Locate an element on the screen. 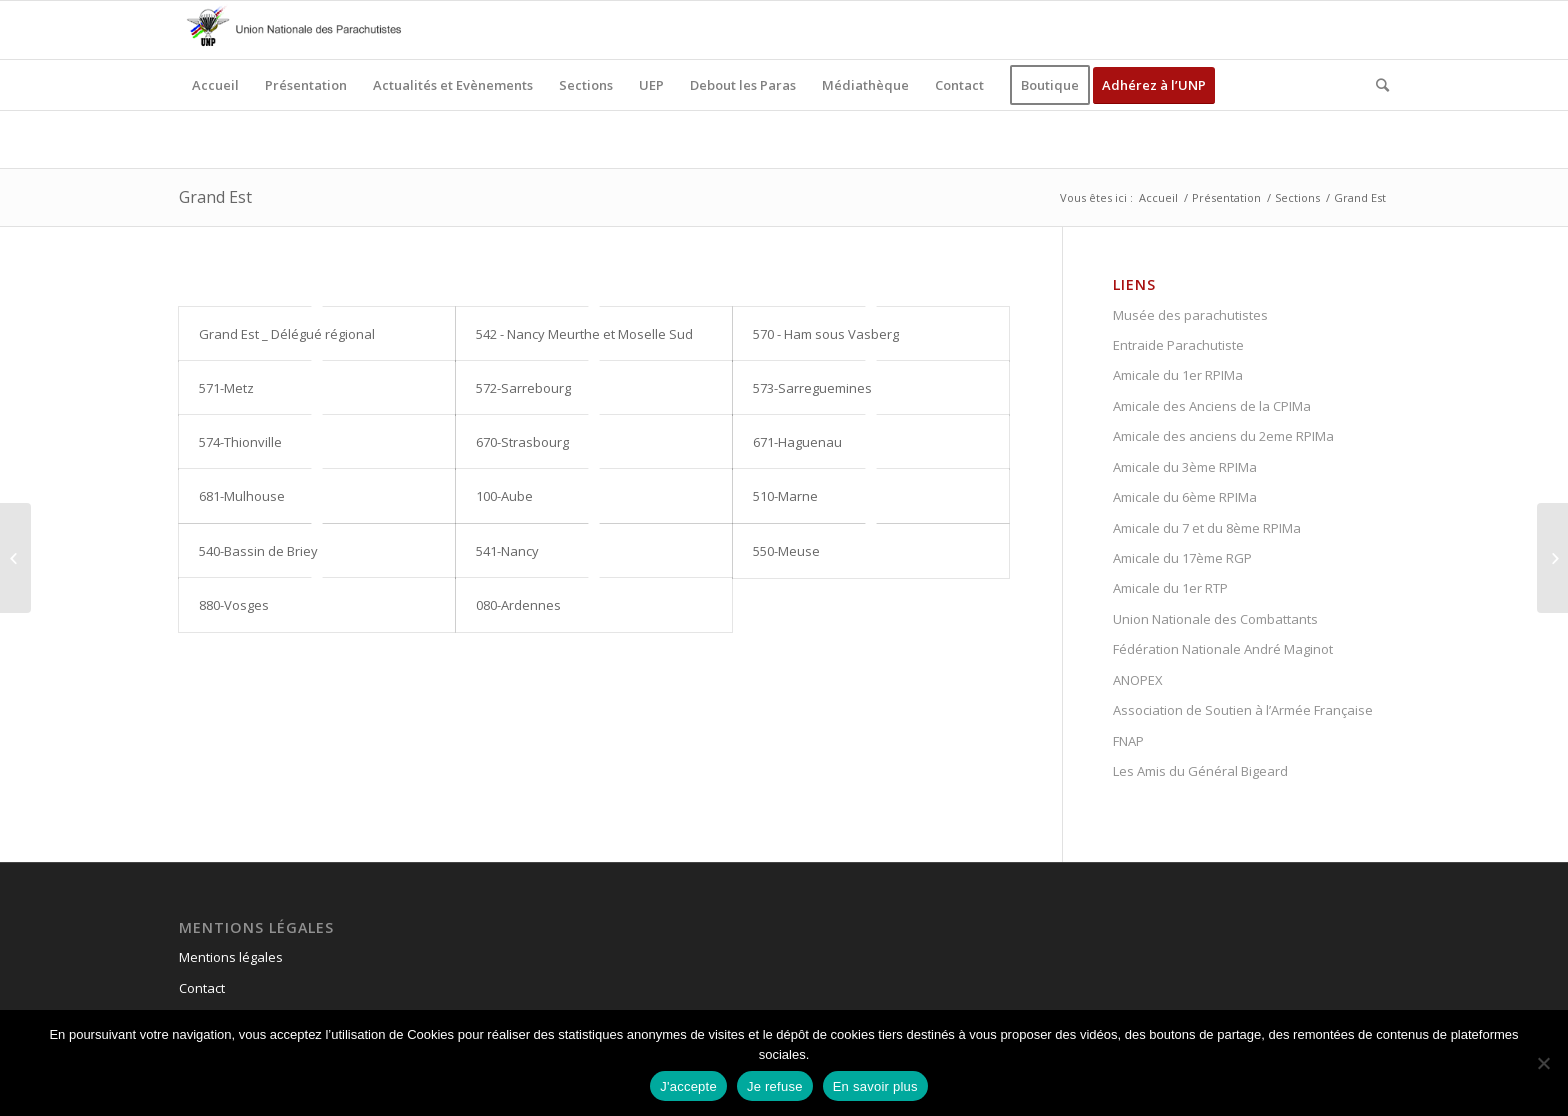  550-Meuse is located at coordinates (786, 551).